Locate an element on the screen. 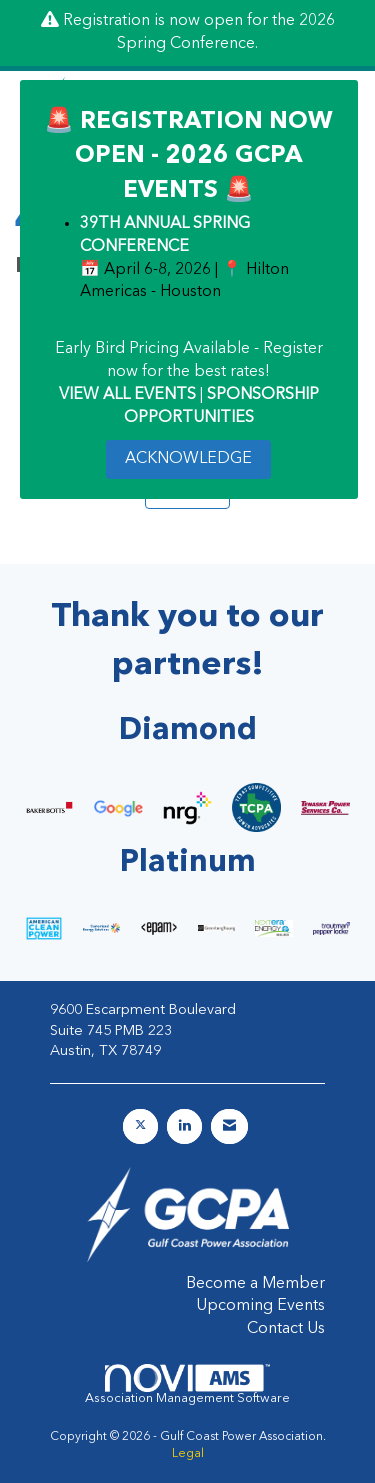 The image size is (375, 1483). Upcoming Events is located at coordinates (260, 1306).